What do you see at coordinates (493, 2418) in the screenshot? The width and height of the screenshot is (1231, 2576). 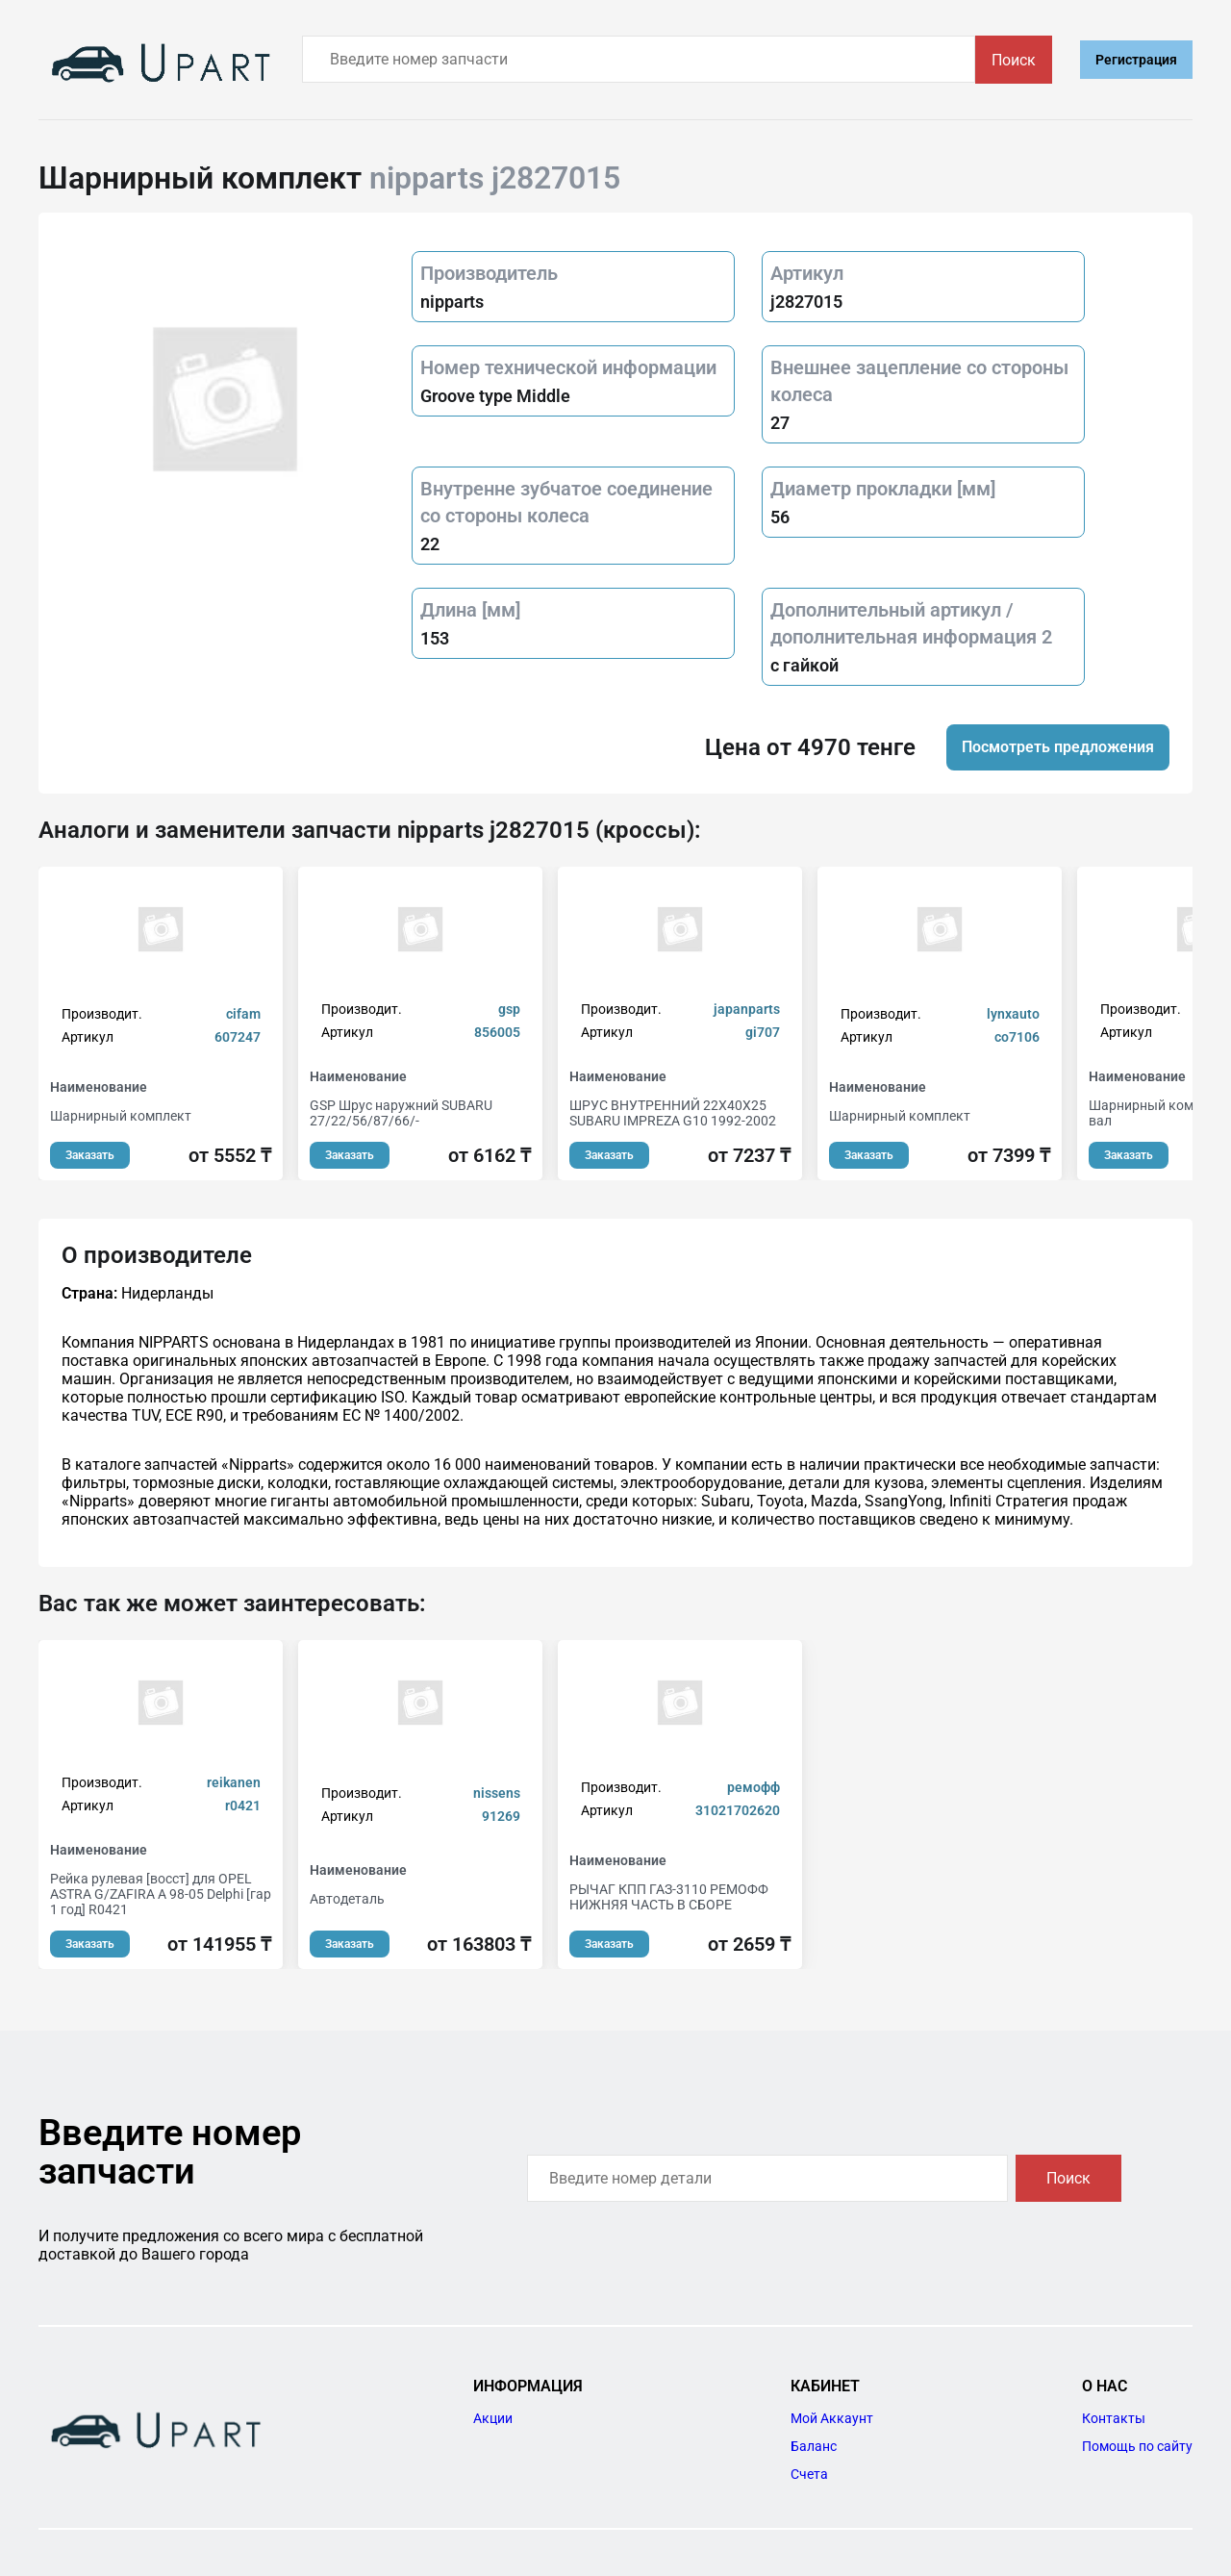 I see `Акции` at bounding box center [493, 2418].